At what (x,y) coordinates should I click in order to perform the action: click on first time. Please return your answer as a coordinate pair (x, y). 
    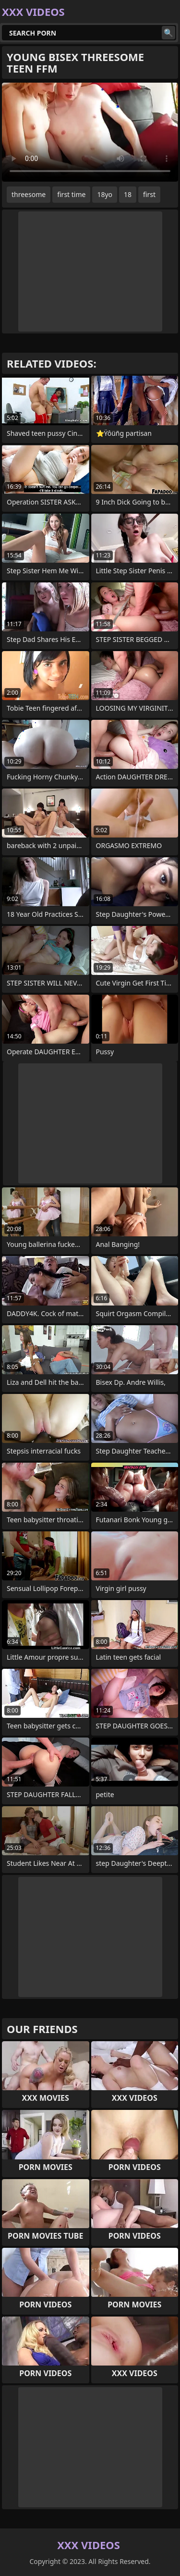
    Looking at the image, I should click on (71, 194).